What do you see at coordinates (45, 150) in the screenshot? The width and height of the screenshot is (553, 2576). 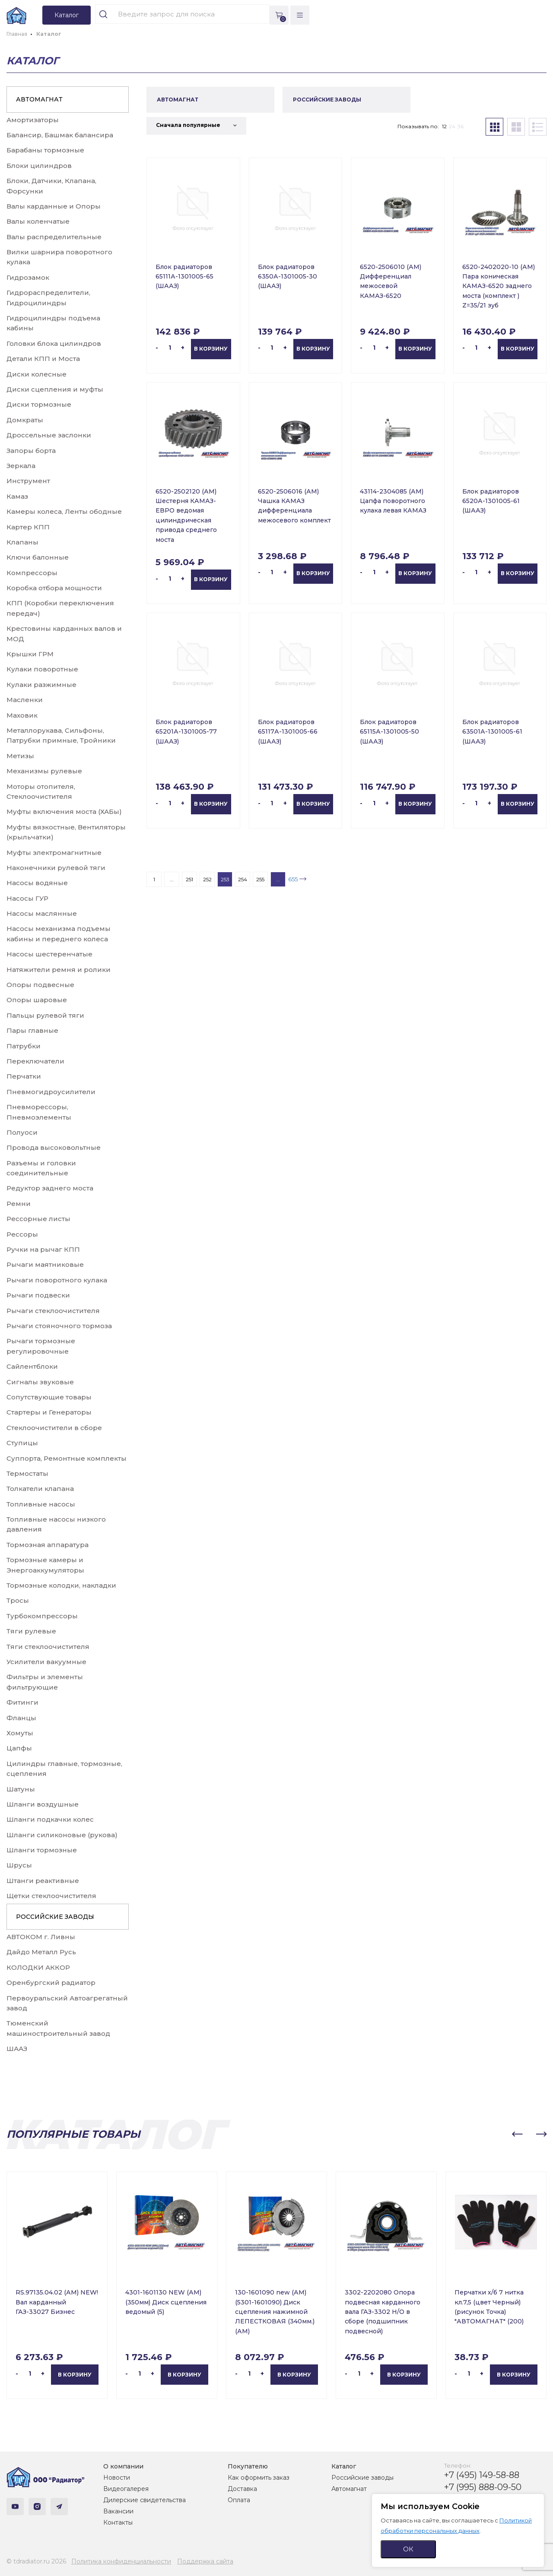 I see `Барабаны тормозные` at bounding box center [45, 150].